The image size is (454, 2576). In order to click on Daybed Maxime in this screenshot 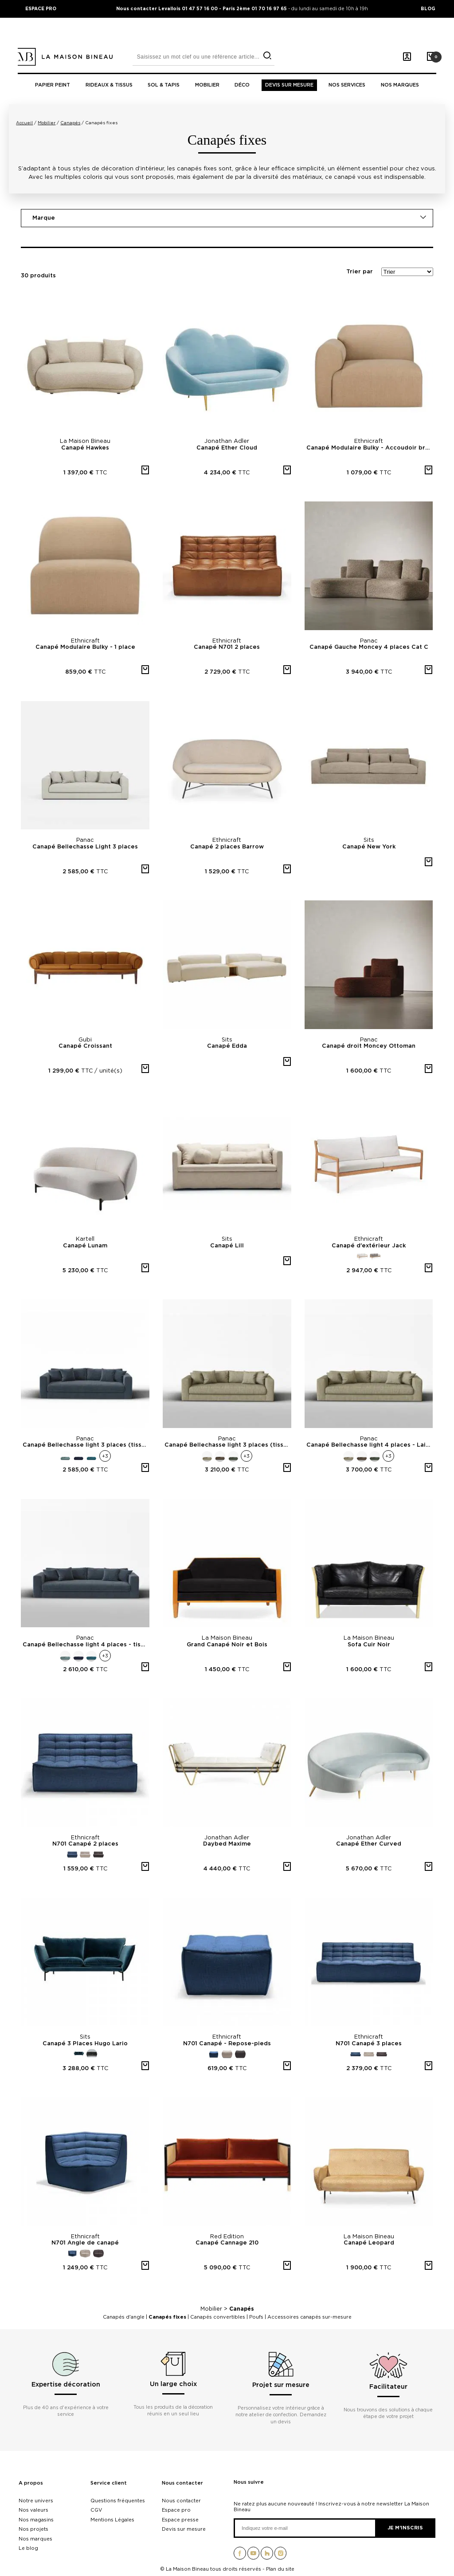, I will do `click(227, 1844)`.